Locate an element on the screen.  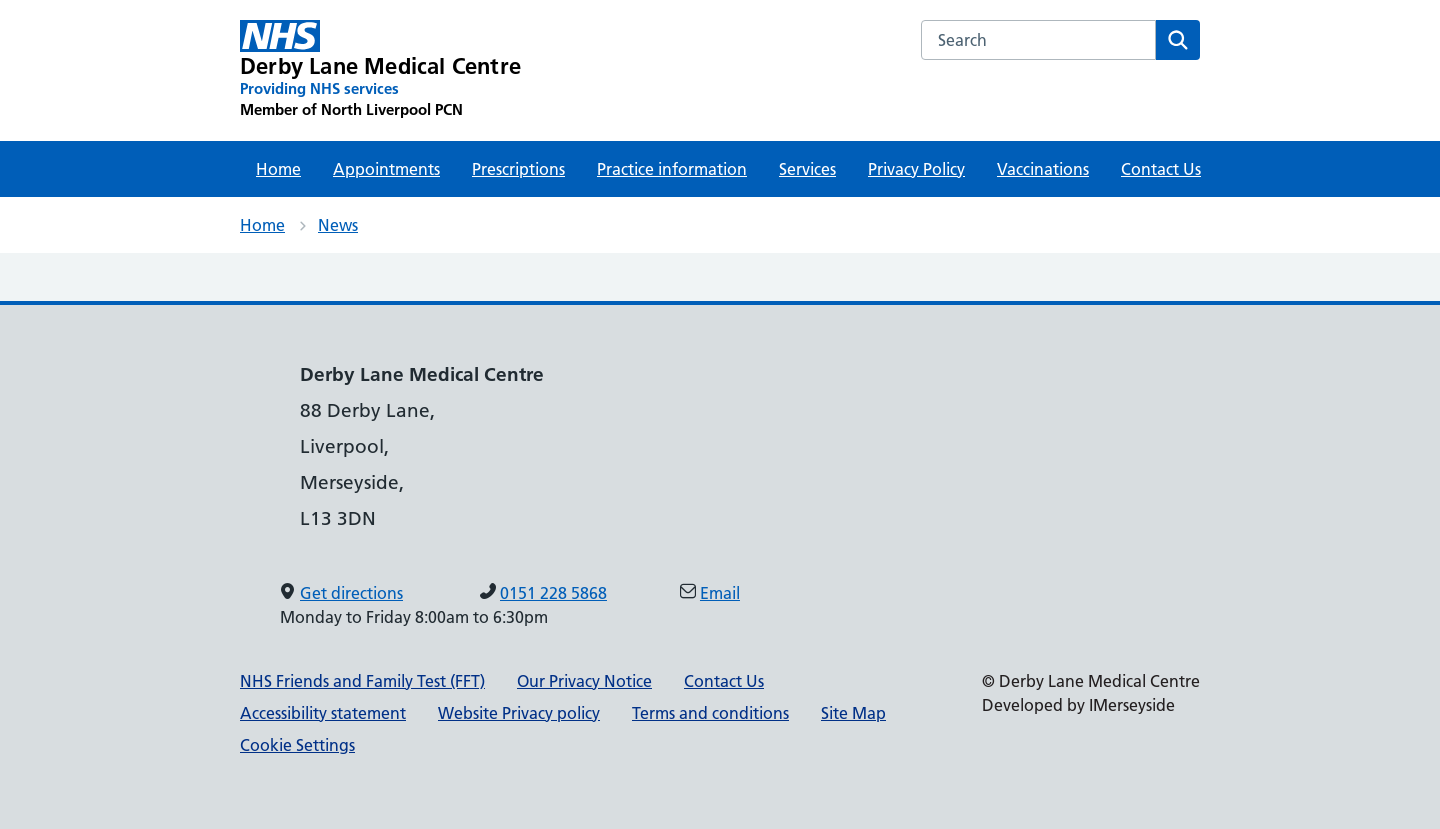
Vaccinations is located at coordinates (1043, 169).